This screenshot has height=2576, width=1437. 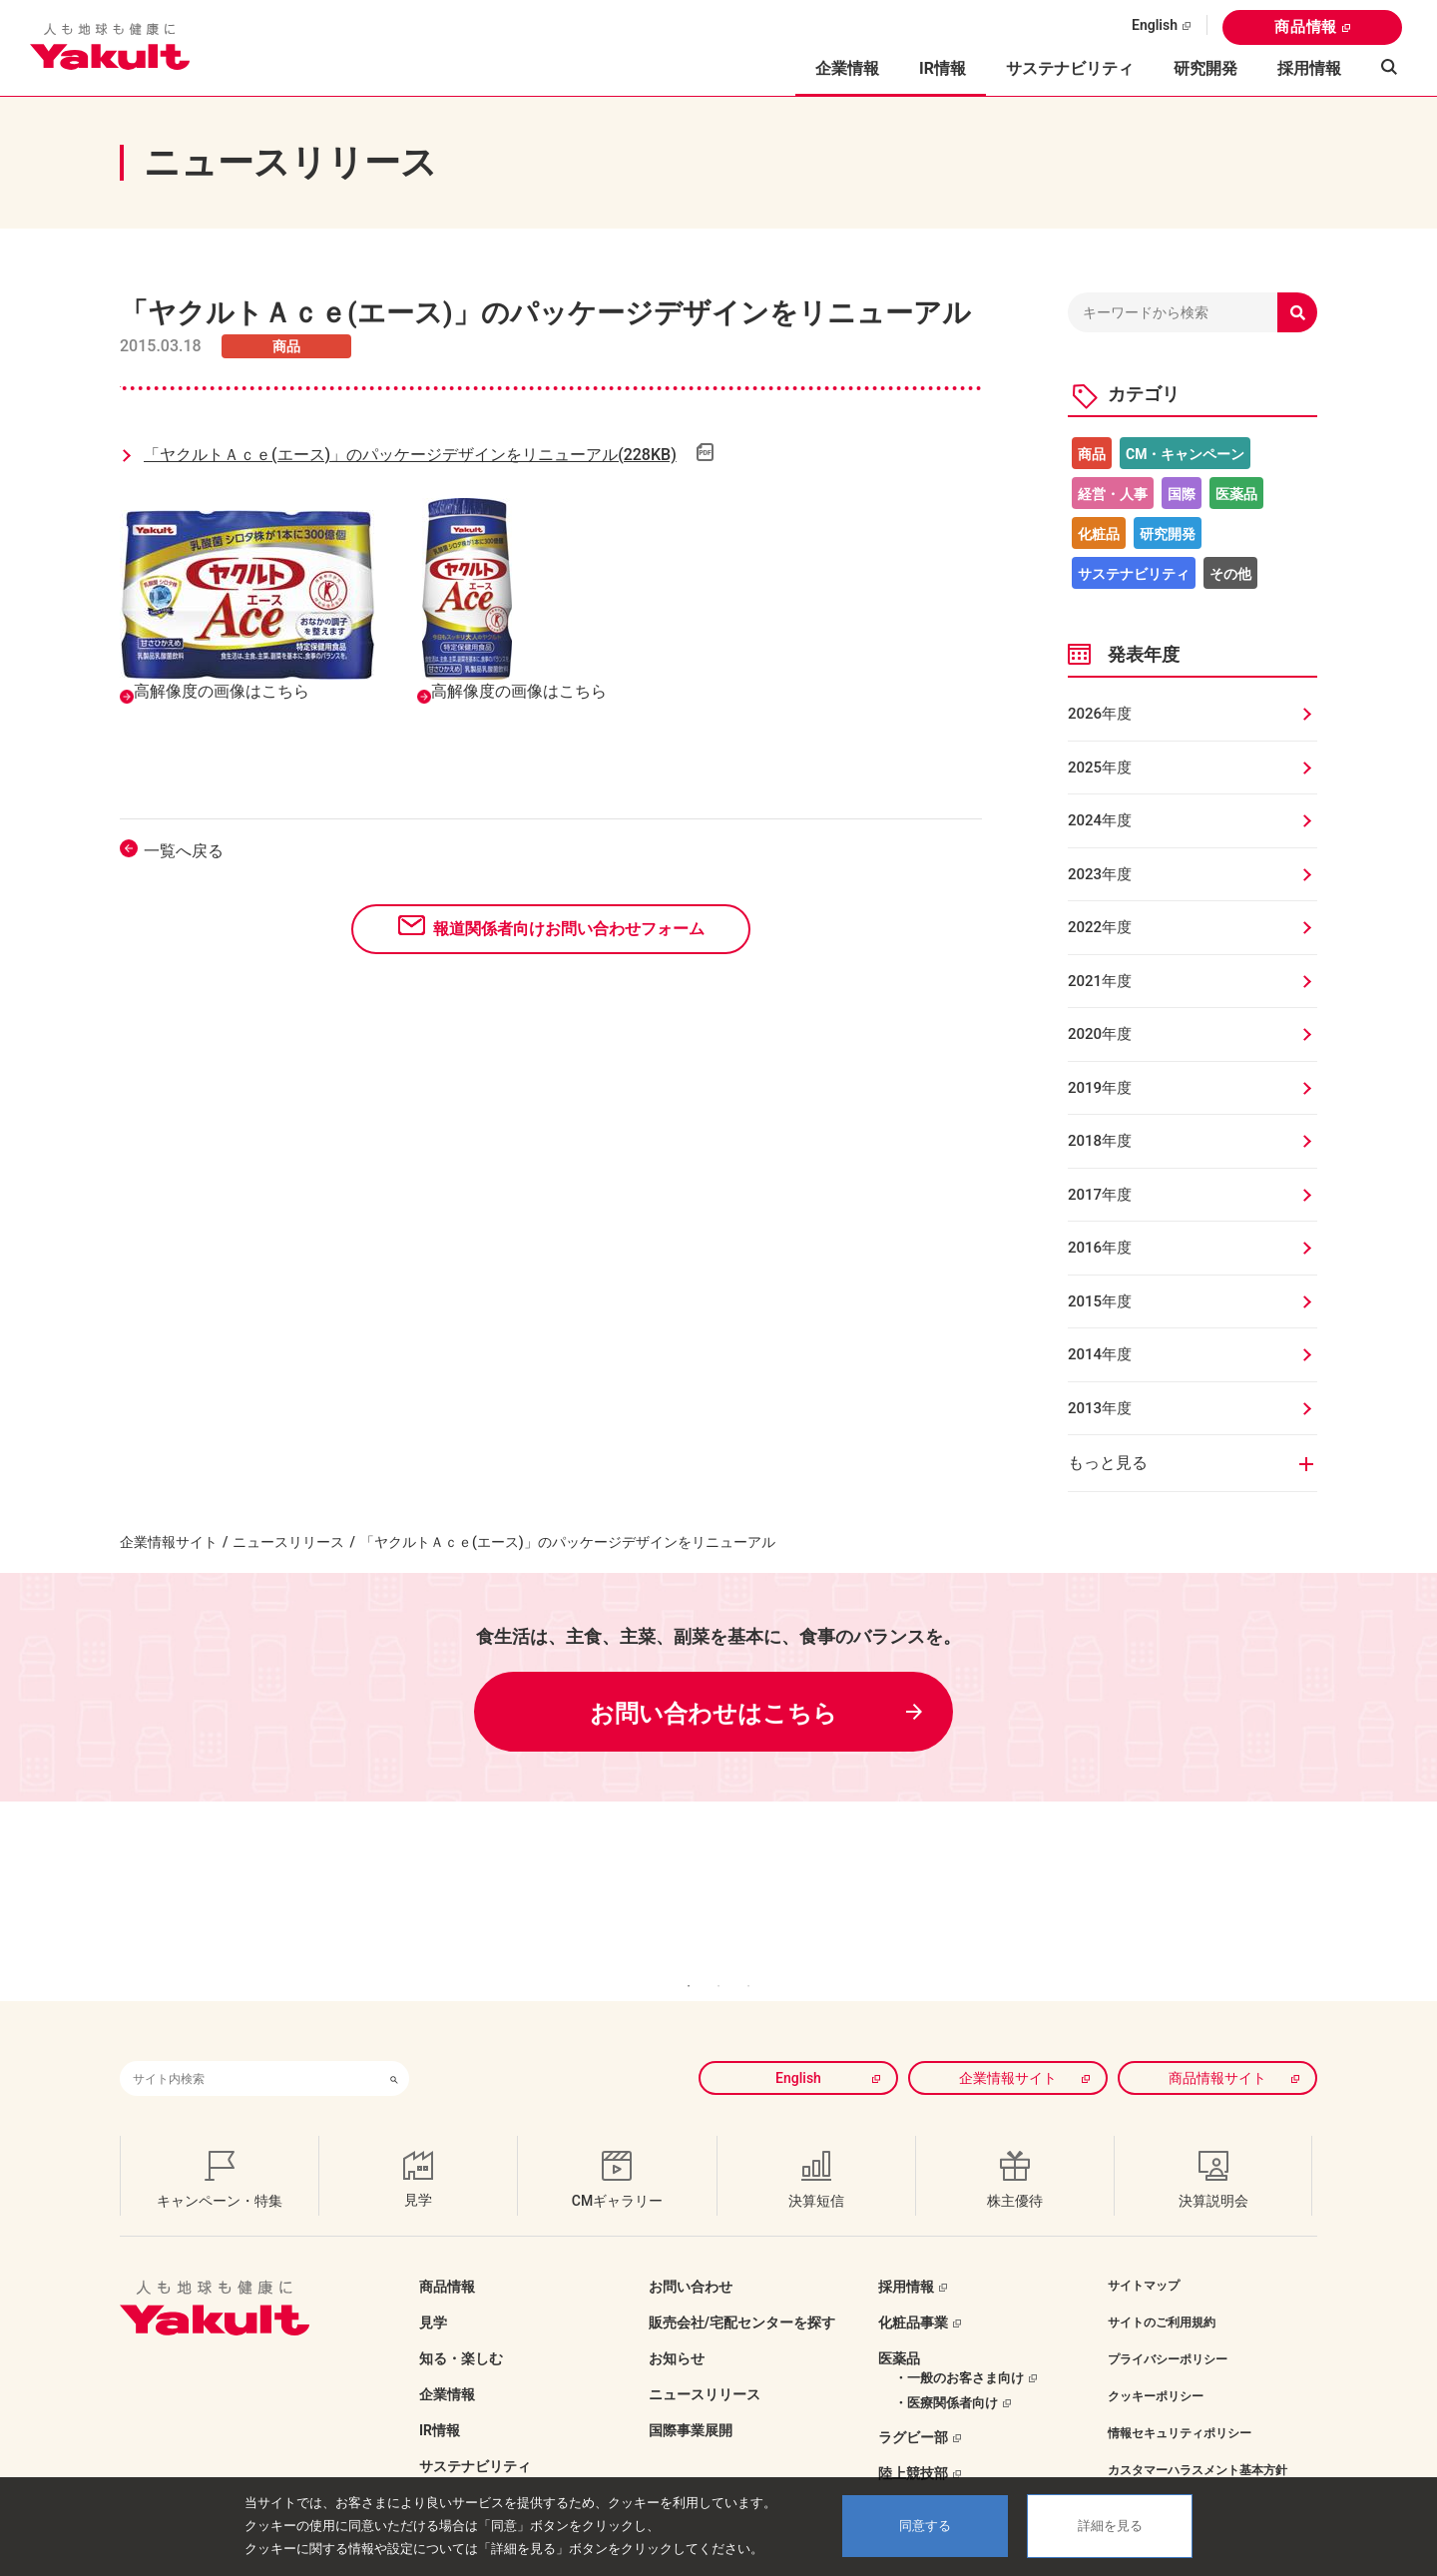 I want to click on 採用情報, so click(x=1309, y=68).